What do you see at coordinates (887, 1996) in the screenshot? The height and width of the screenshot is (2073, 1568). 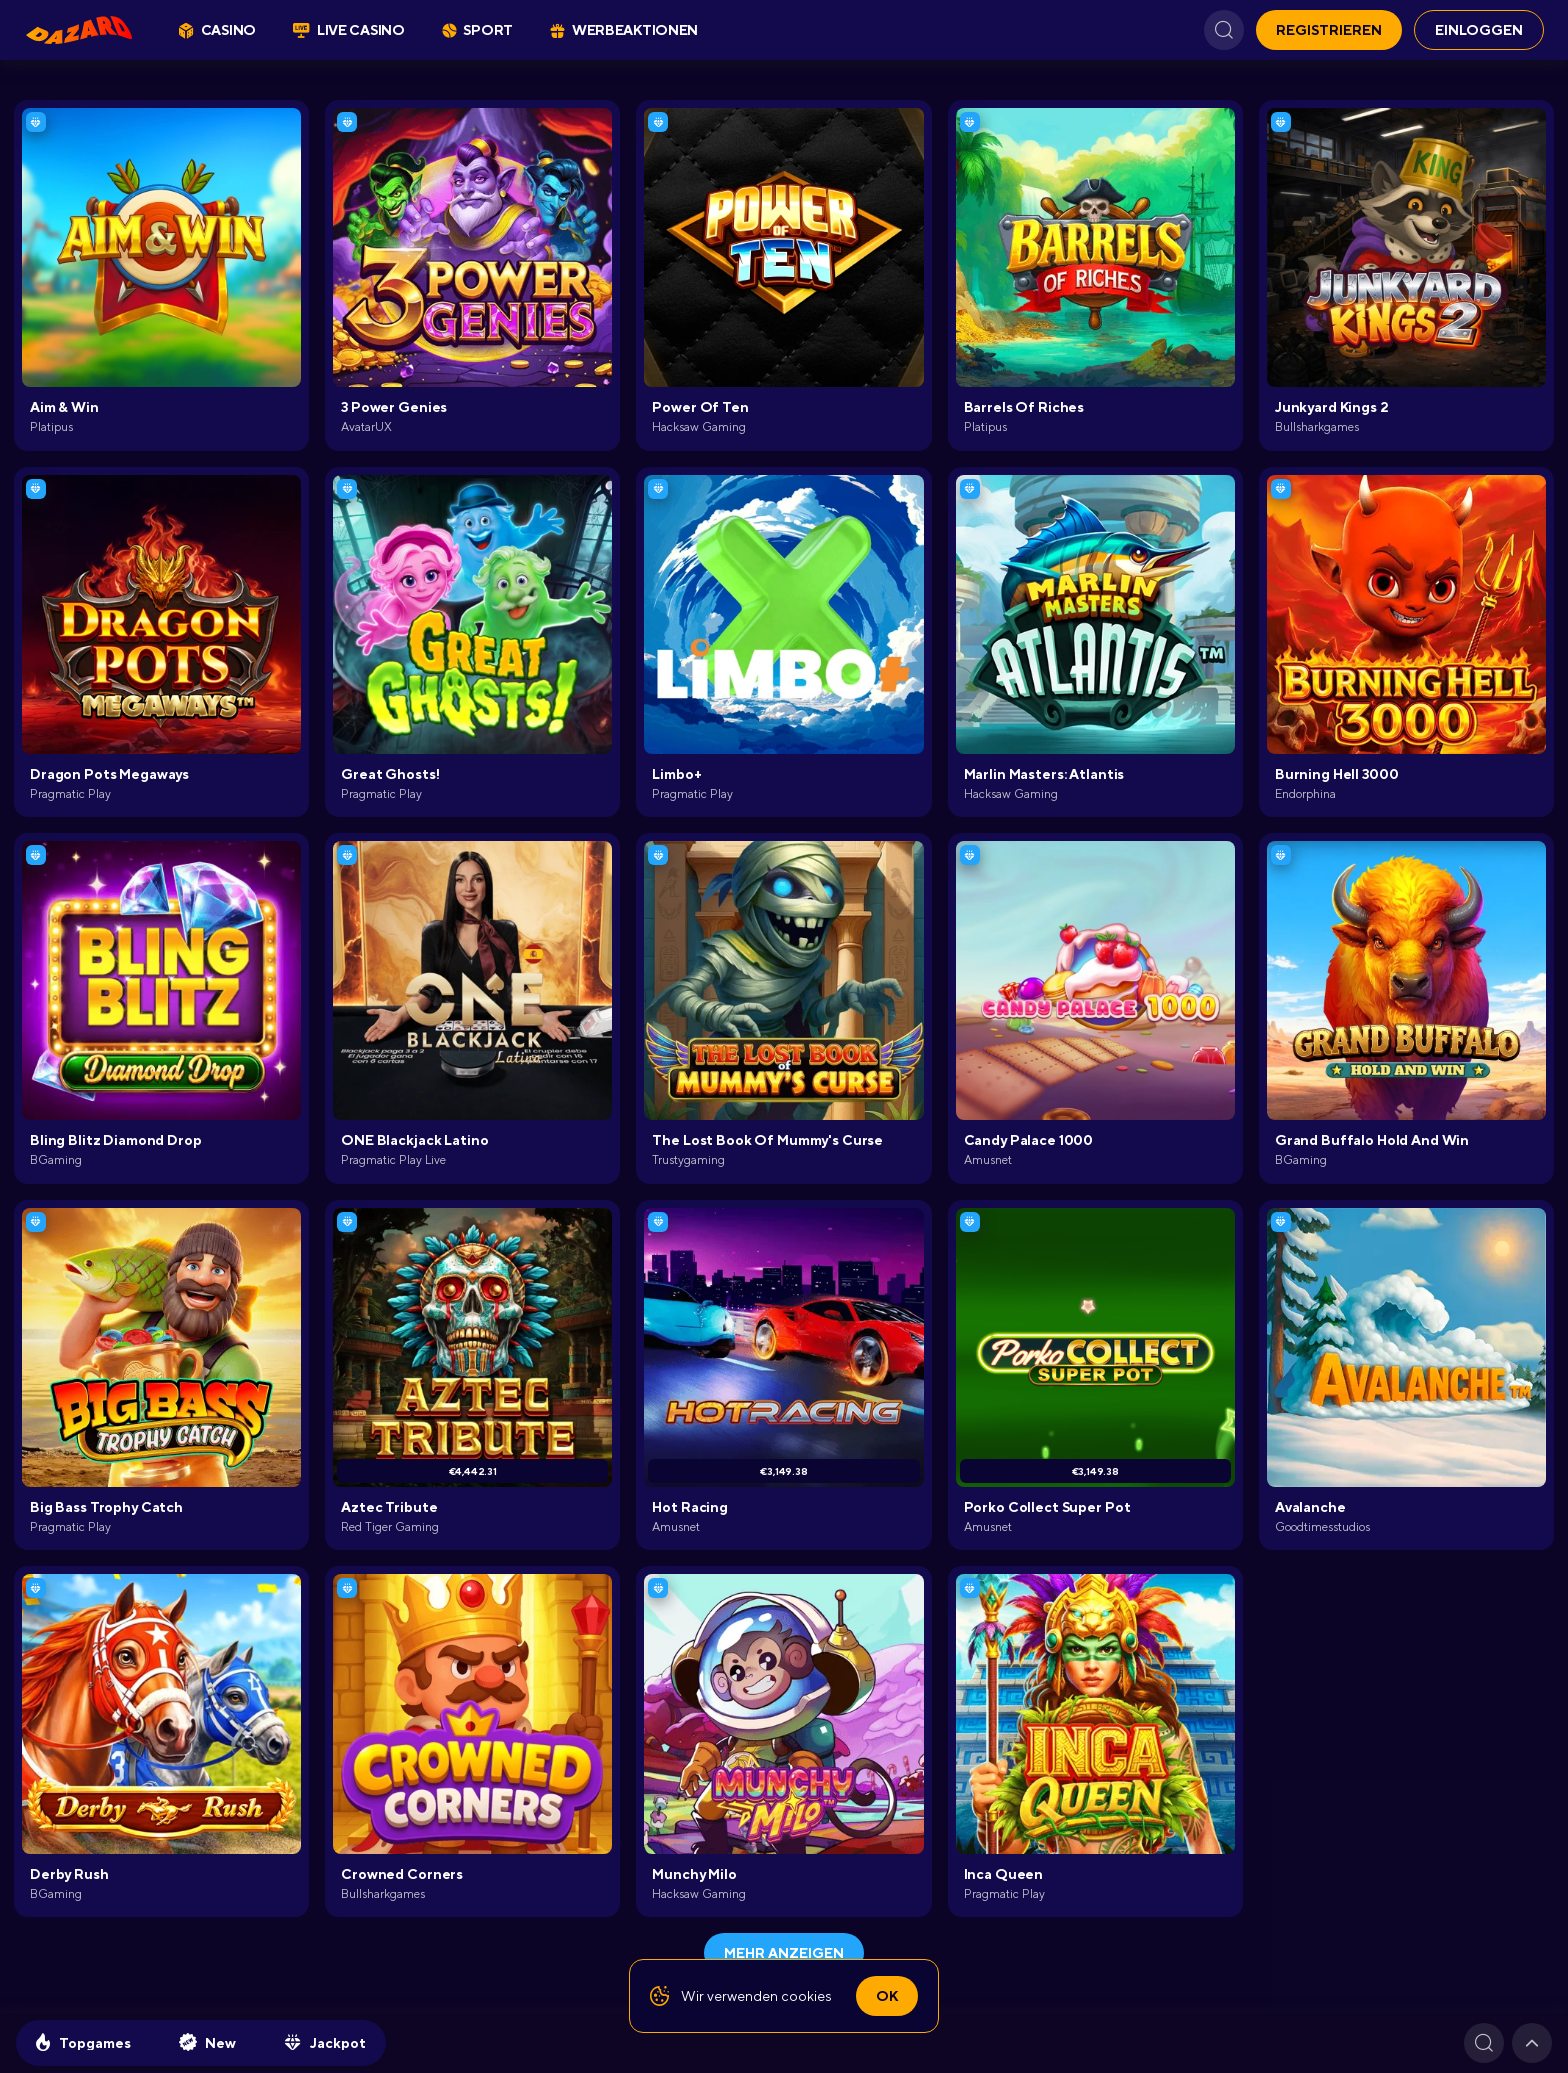 I see `Ok` at bounding box center [887, 1996].